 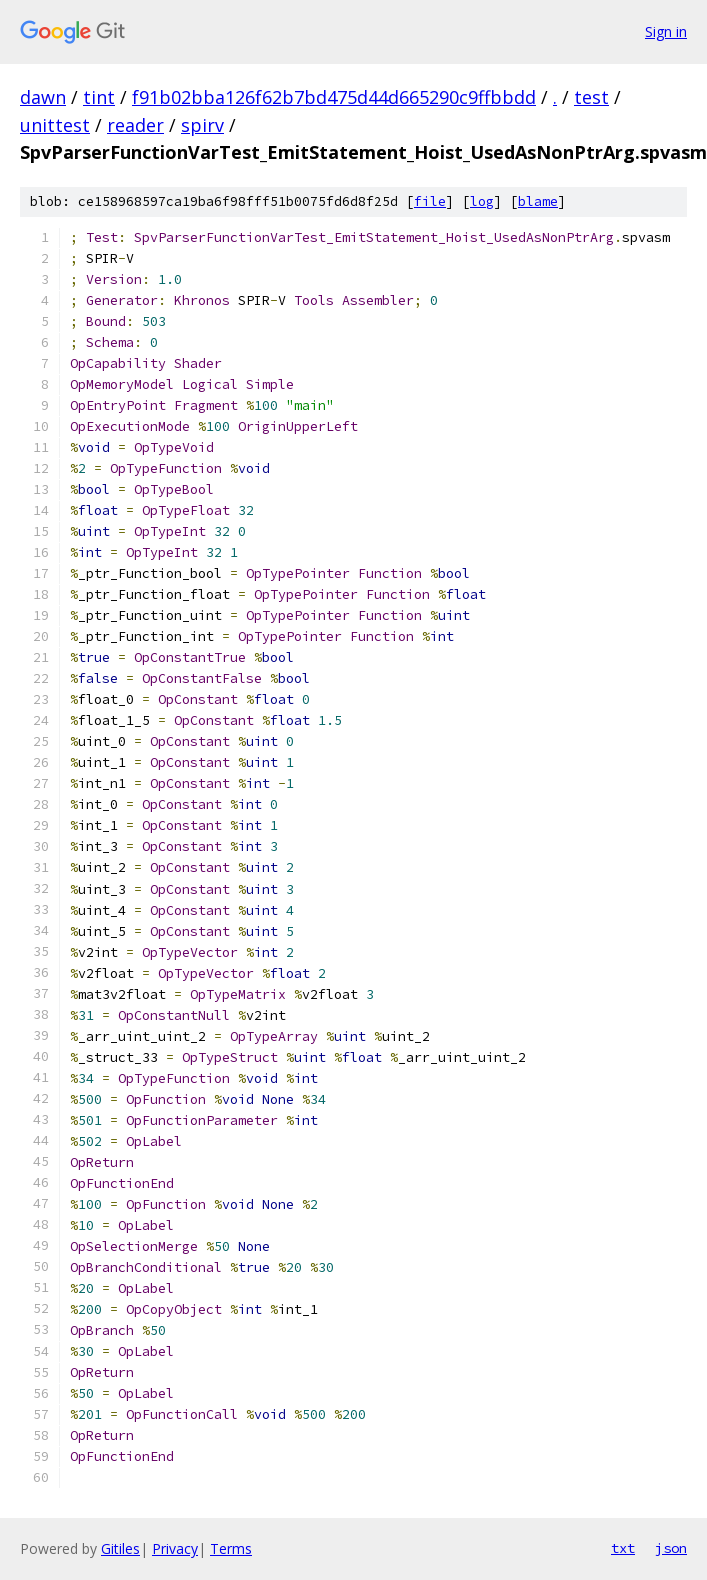 I want to click on tint, so click(x=99, y=97).